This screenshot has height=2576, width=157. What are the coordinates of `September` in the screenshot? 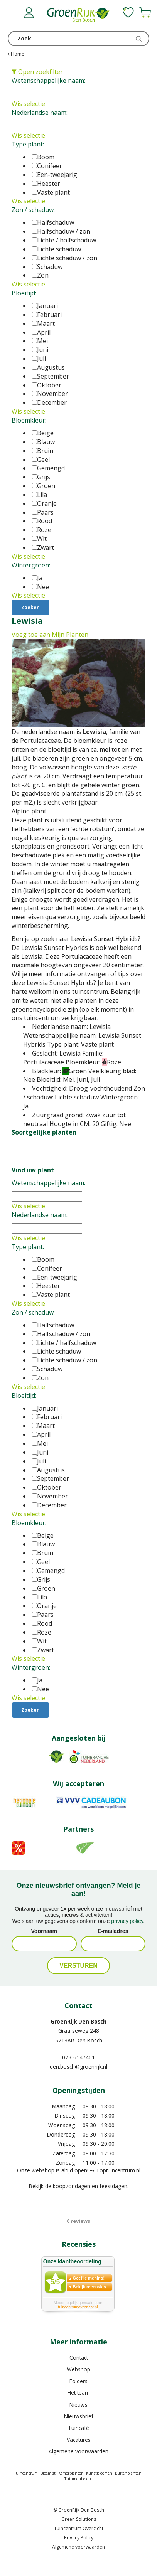 It's located at (50, 376).